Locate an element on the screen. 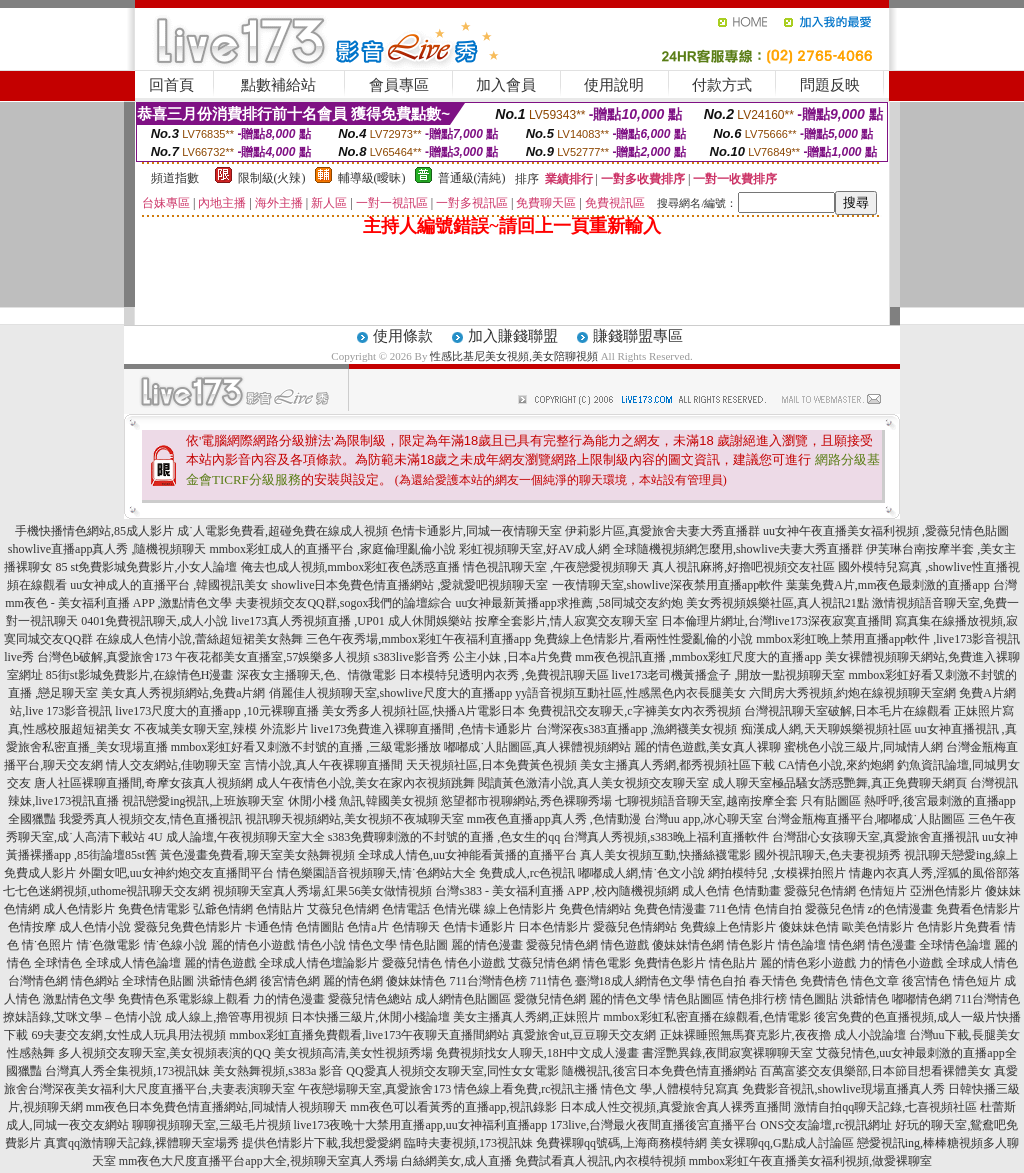 Image resolution: width=1024 pixels, height=1173 pixels. 書淫艷異錄,夜間寂寞裸聊聊天室 is located at coordinates (727, 1053).